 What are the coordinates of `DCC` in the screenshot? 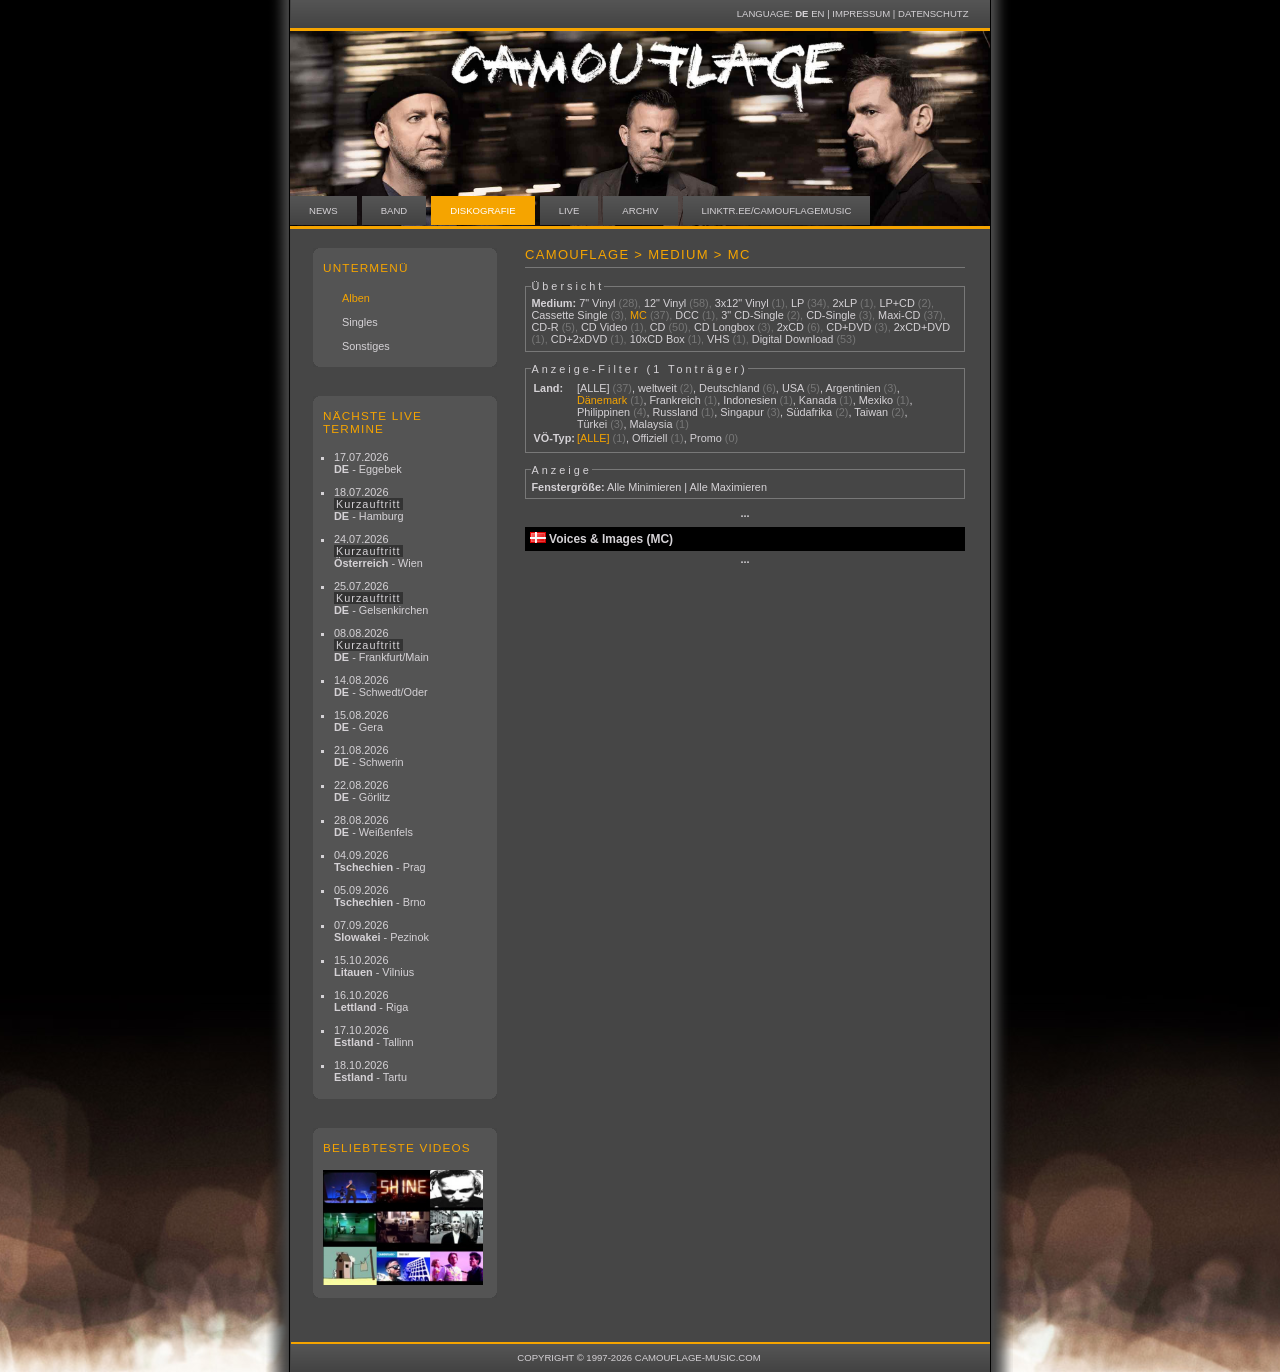 It's located at (687, 315).